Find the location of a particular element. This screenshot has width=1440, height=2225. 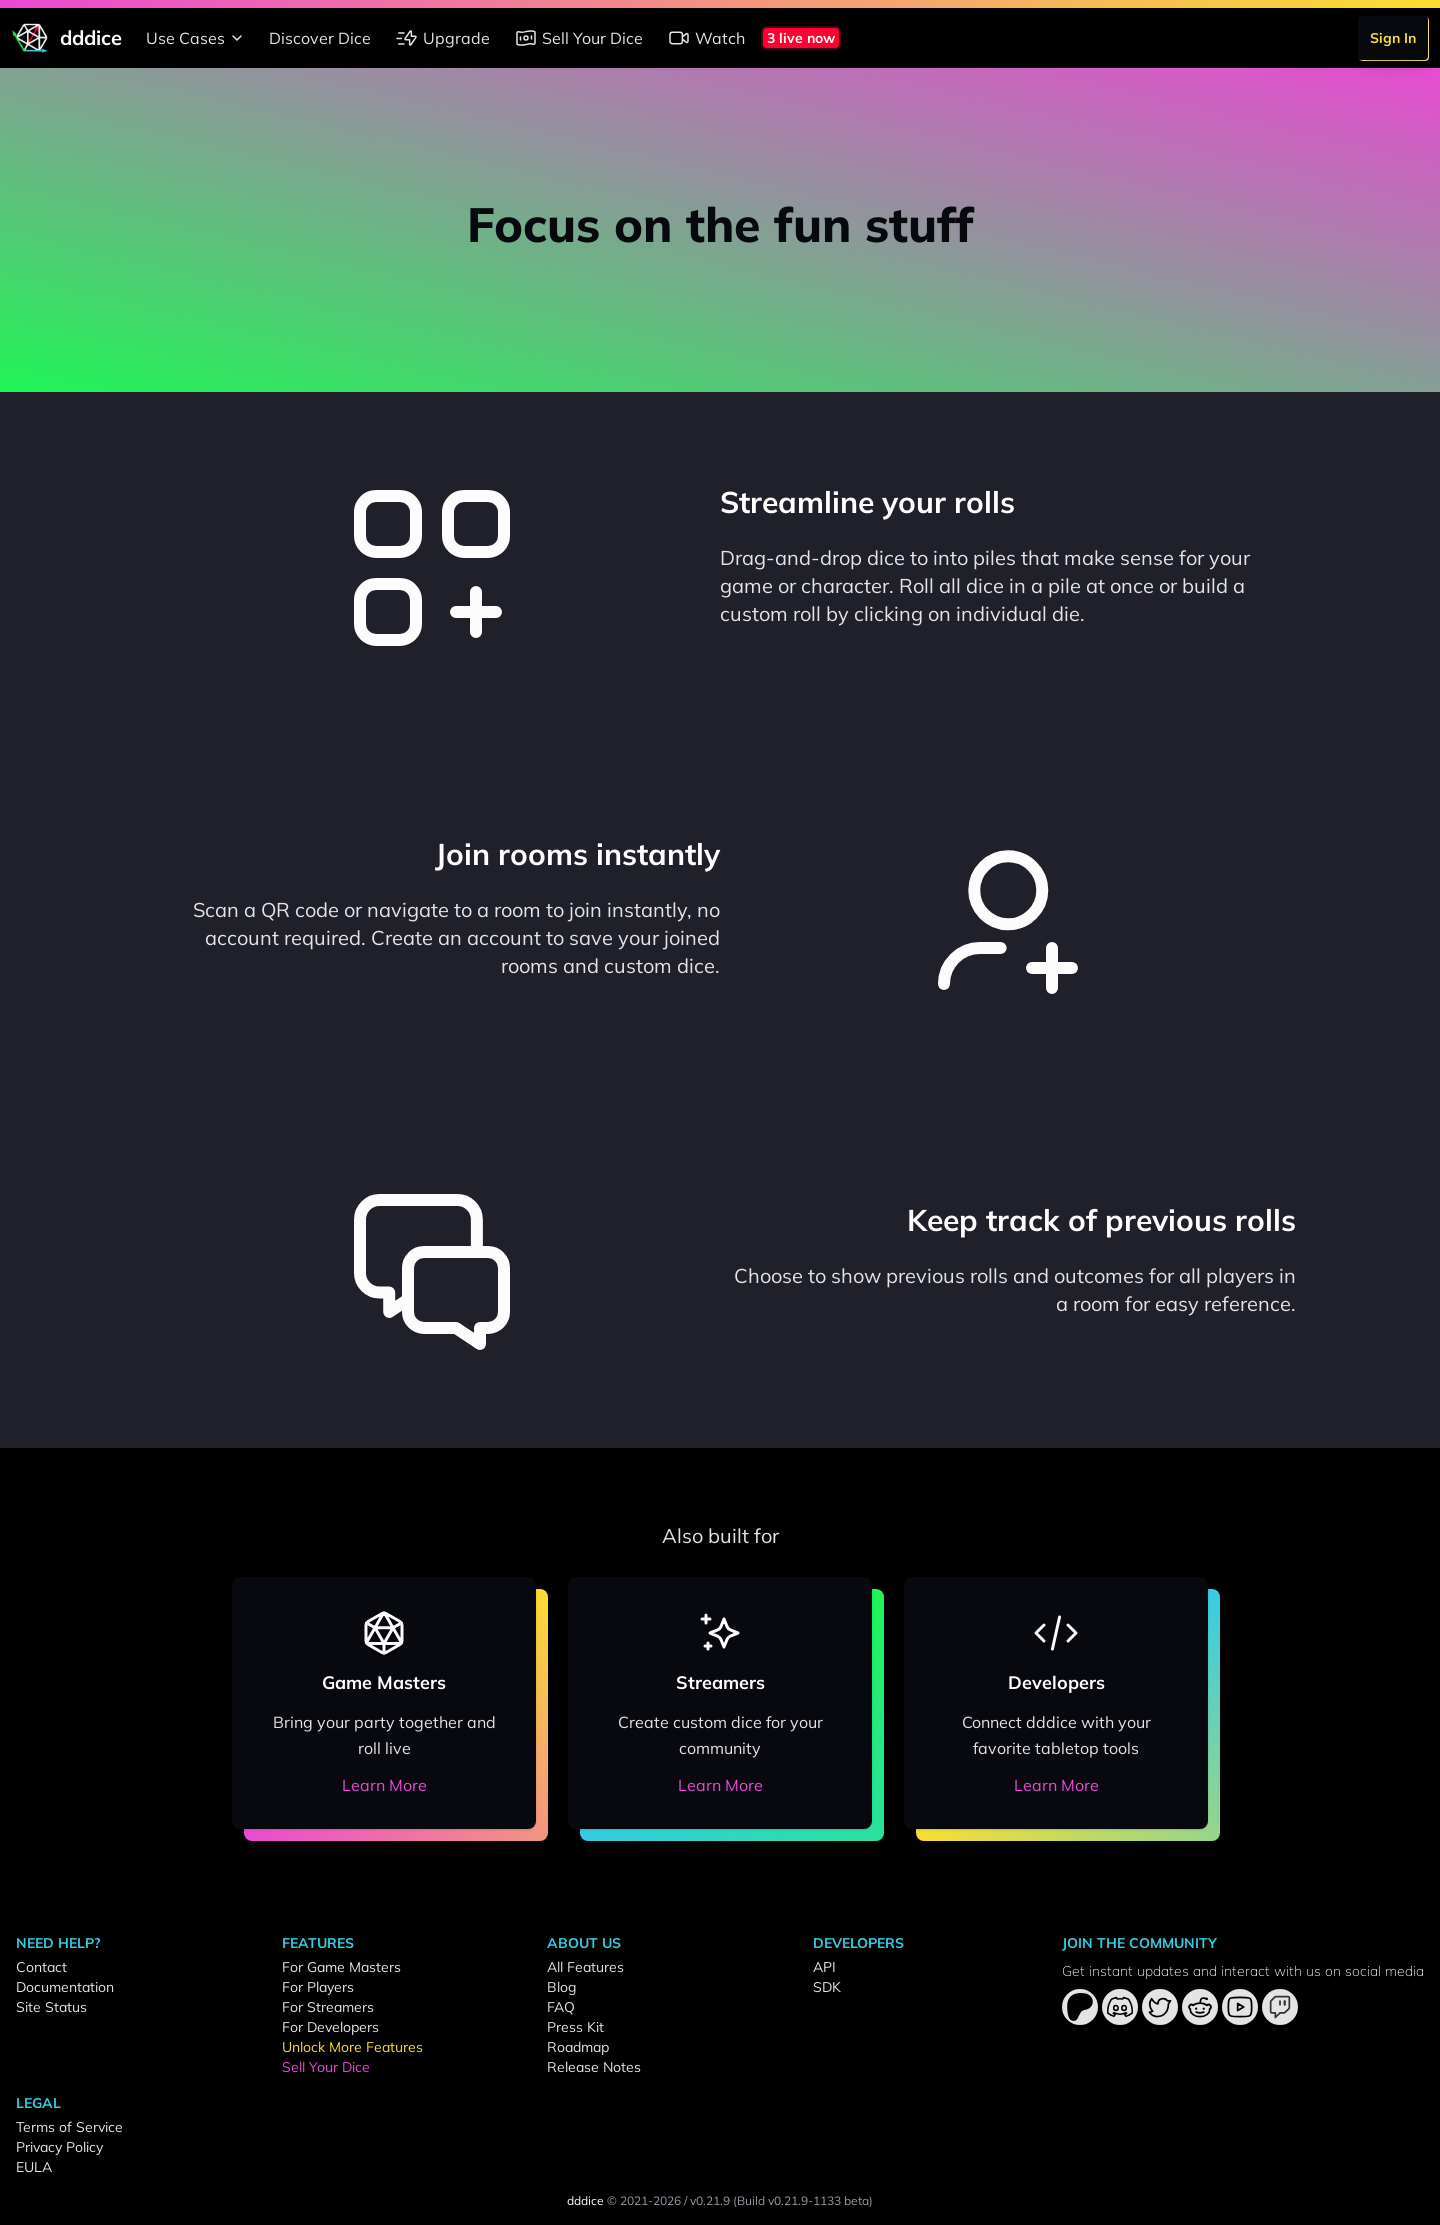

For Streamers is located at coordinates (328, 2007).